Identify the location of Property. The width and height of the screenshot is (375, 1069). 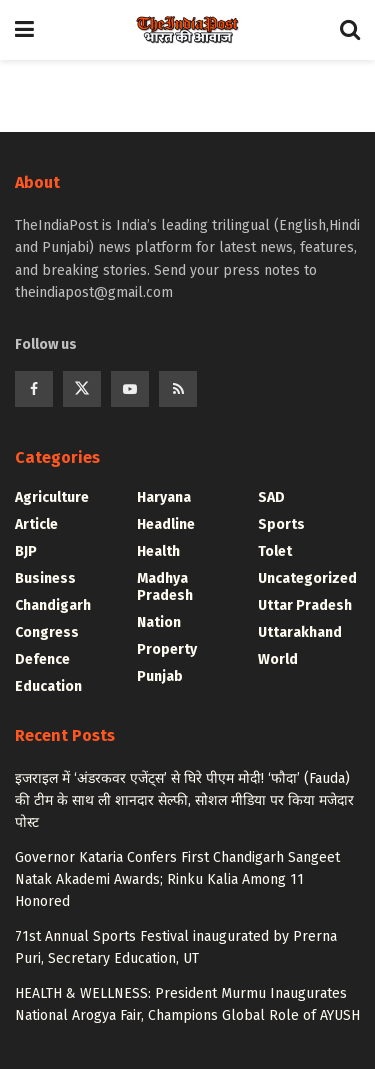
(167, 649).